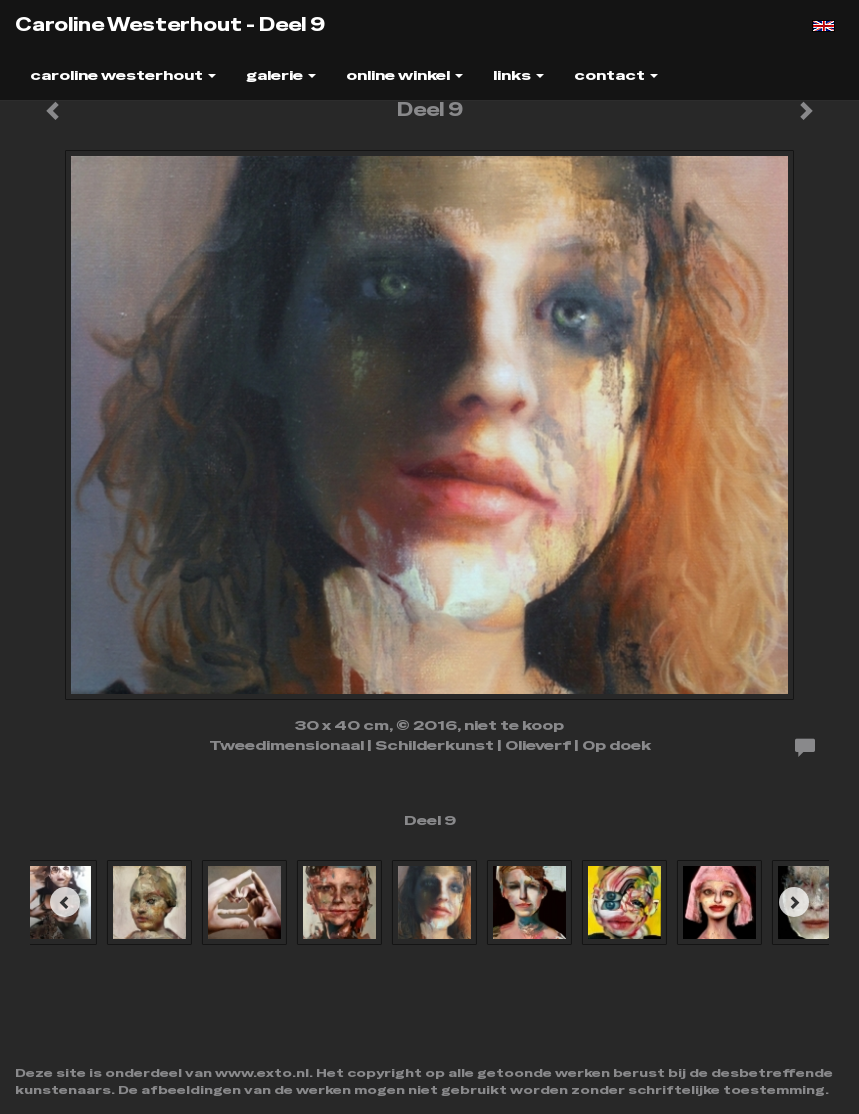 This screenshot has width=859, height=1114. I want to click on Online winkel [button], so click(404, 75).